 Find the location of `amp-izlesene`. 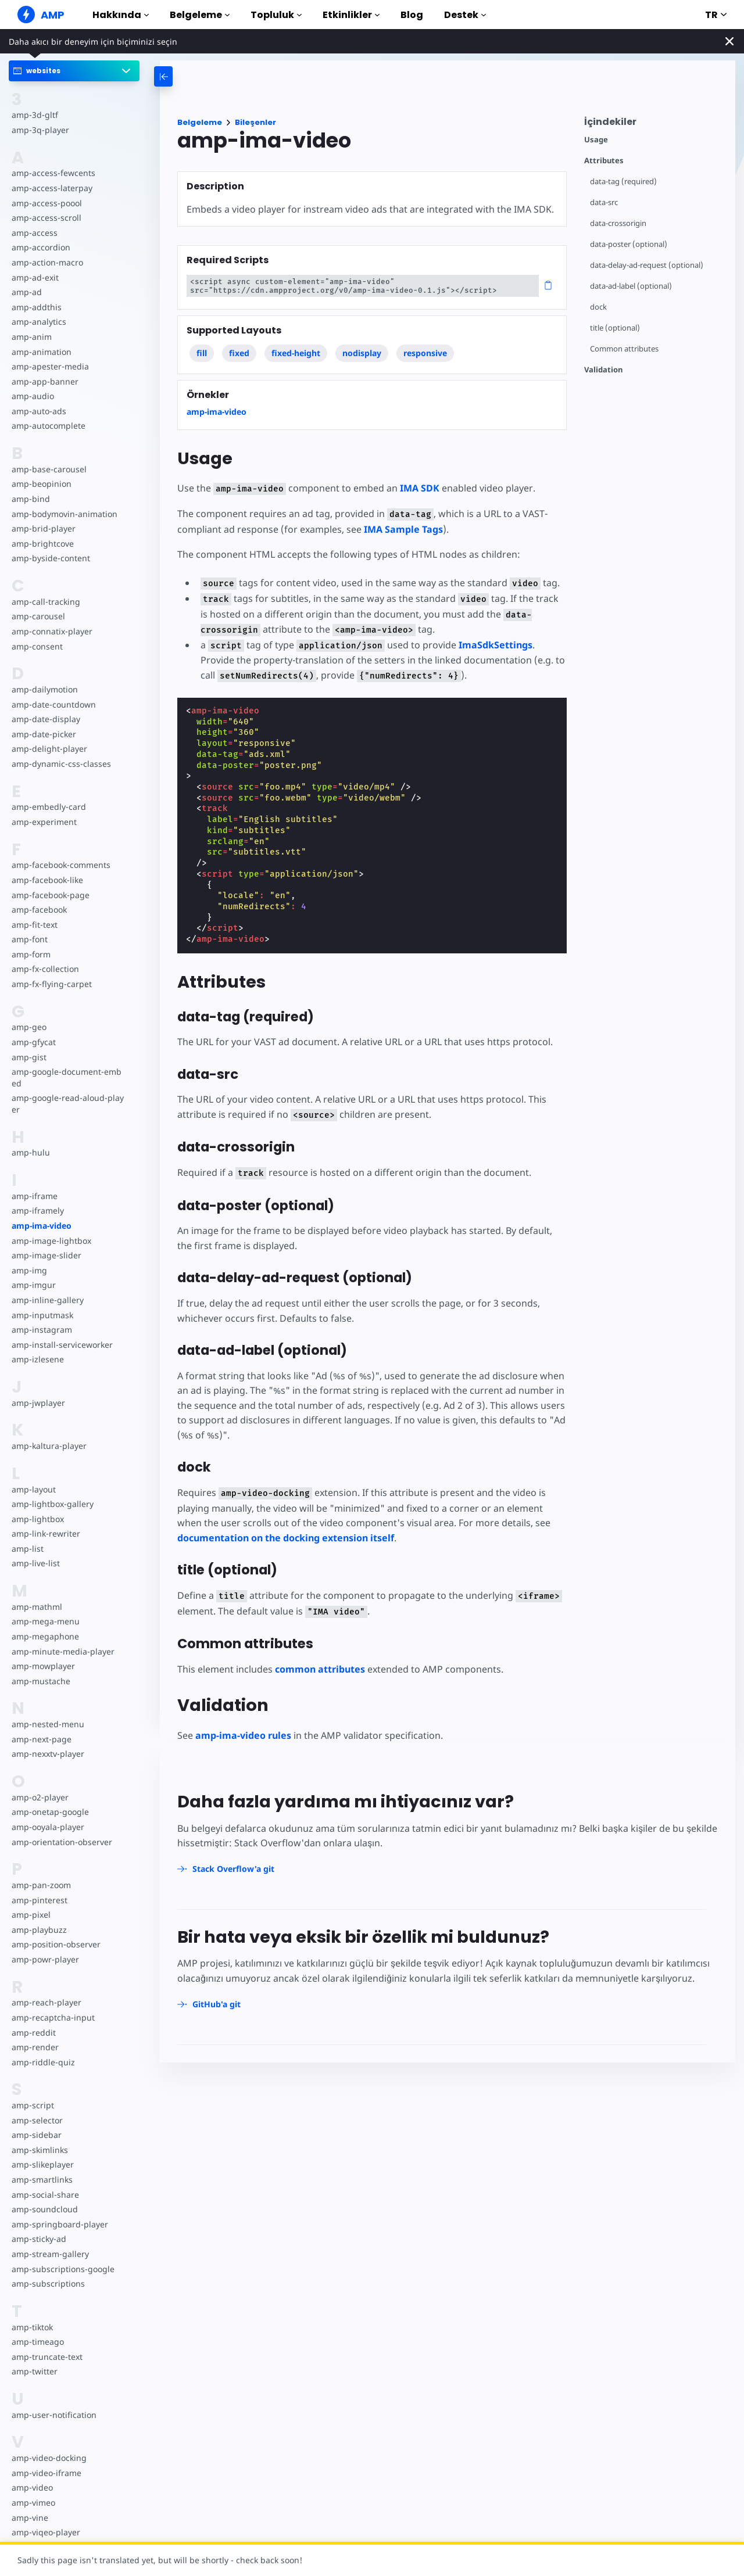

amp-izlesene is located at coordinates (37, 1359).